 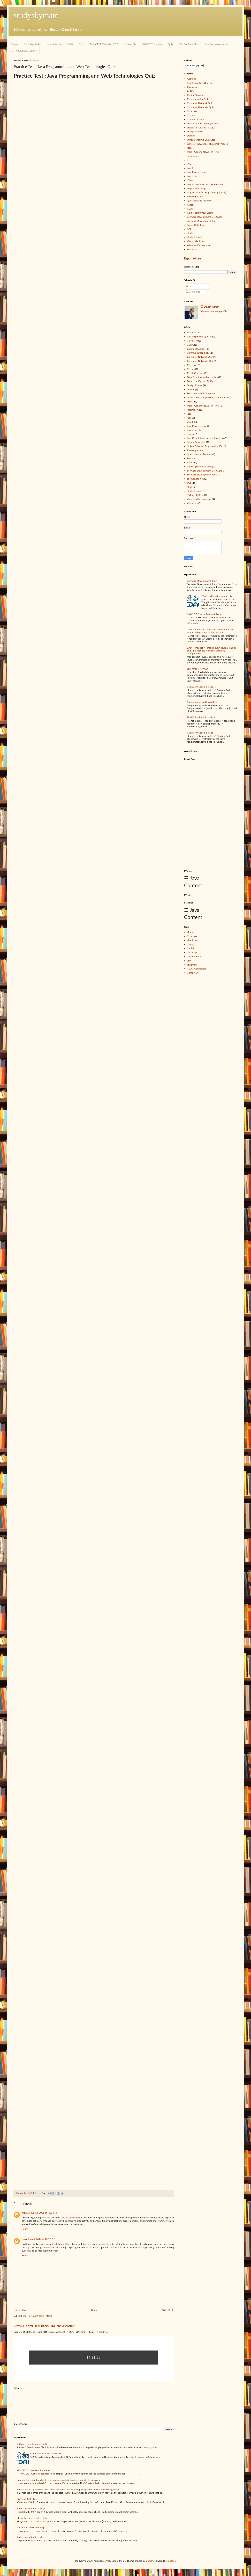 What do you see at coordinates (195, 224) in the screenshot?
I see `Spring Data JPA` at bounding box center [195, 224].